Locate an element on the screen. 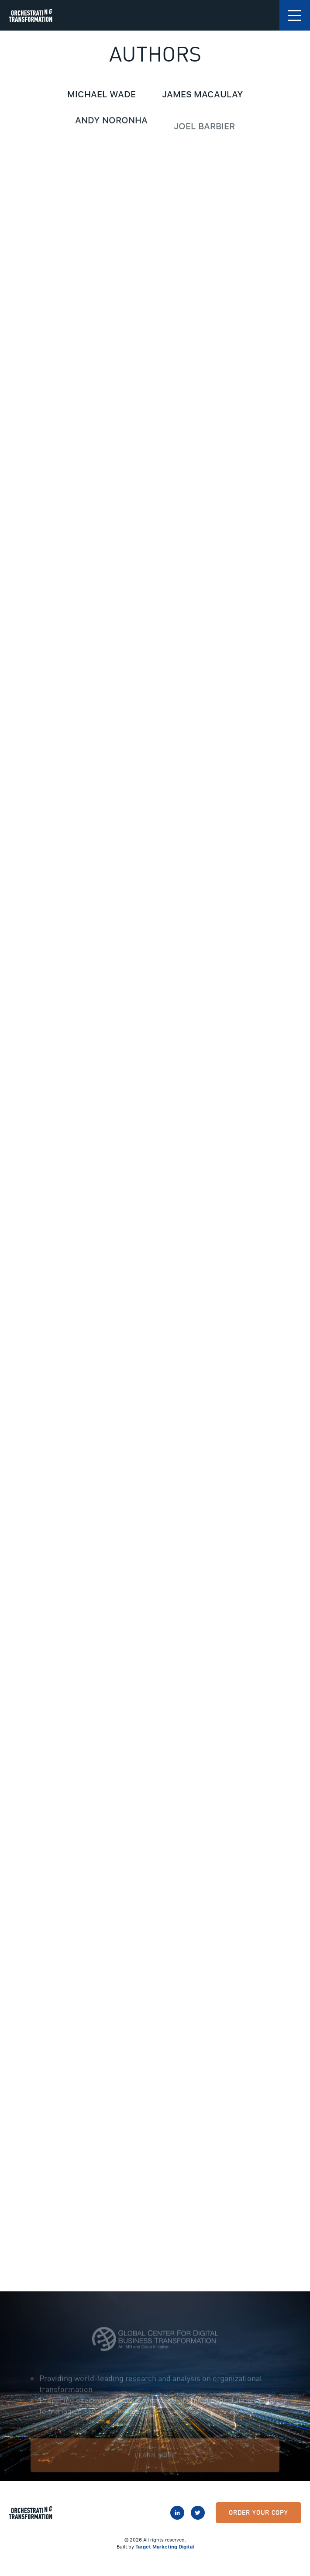 The height and width of the screenshot is (2576, 310). Andy Noronha is located at coordinates (111, 123).